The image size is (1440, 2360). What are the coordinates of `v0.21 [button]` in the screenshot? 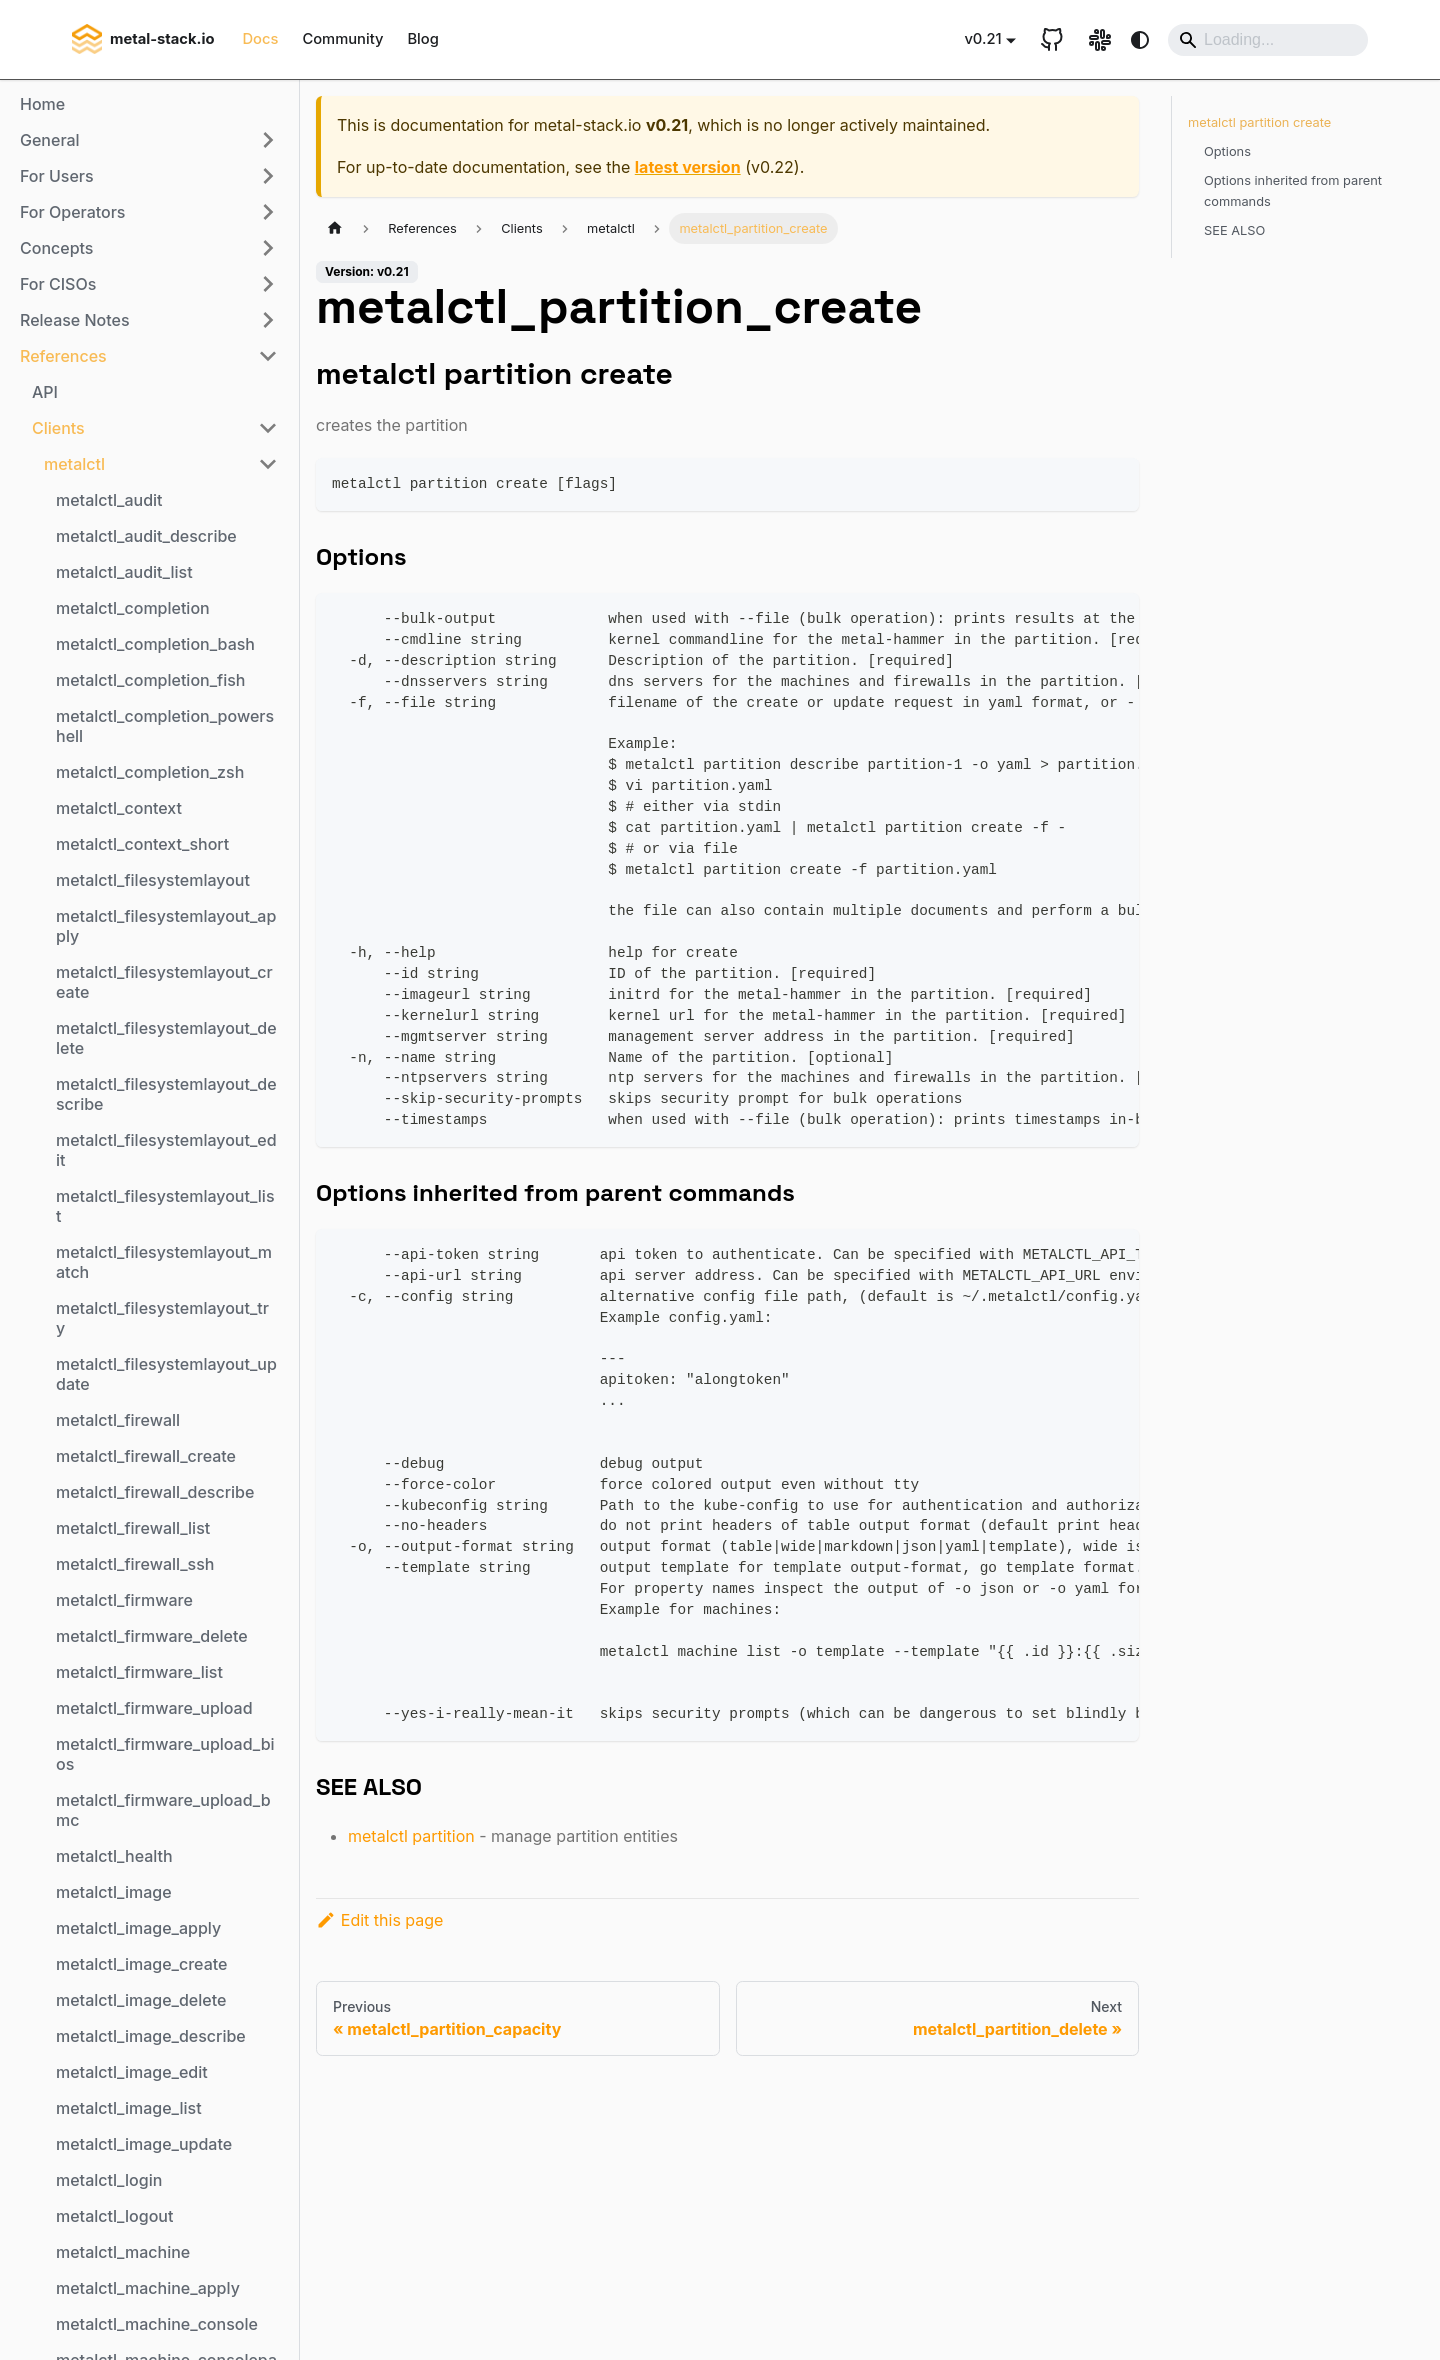 It's located at (982, 39).